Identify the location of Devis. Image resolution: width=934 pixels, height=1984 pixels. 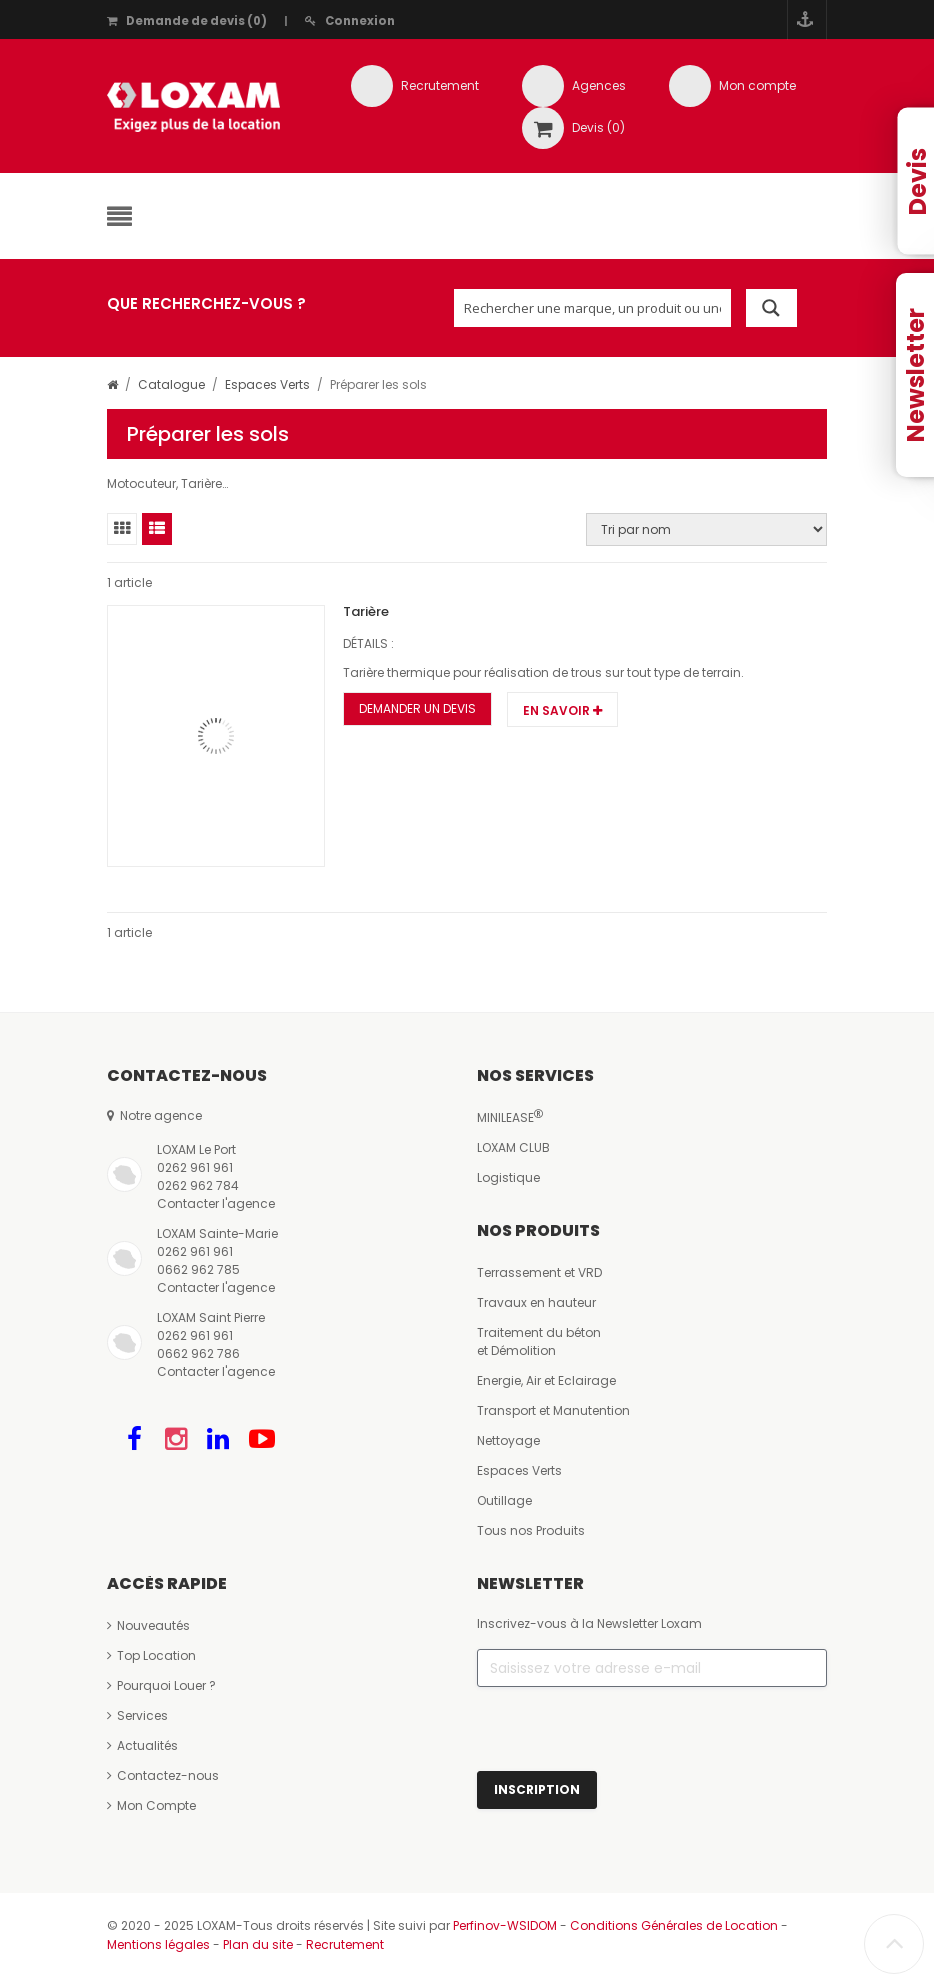
(917, 181).